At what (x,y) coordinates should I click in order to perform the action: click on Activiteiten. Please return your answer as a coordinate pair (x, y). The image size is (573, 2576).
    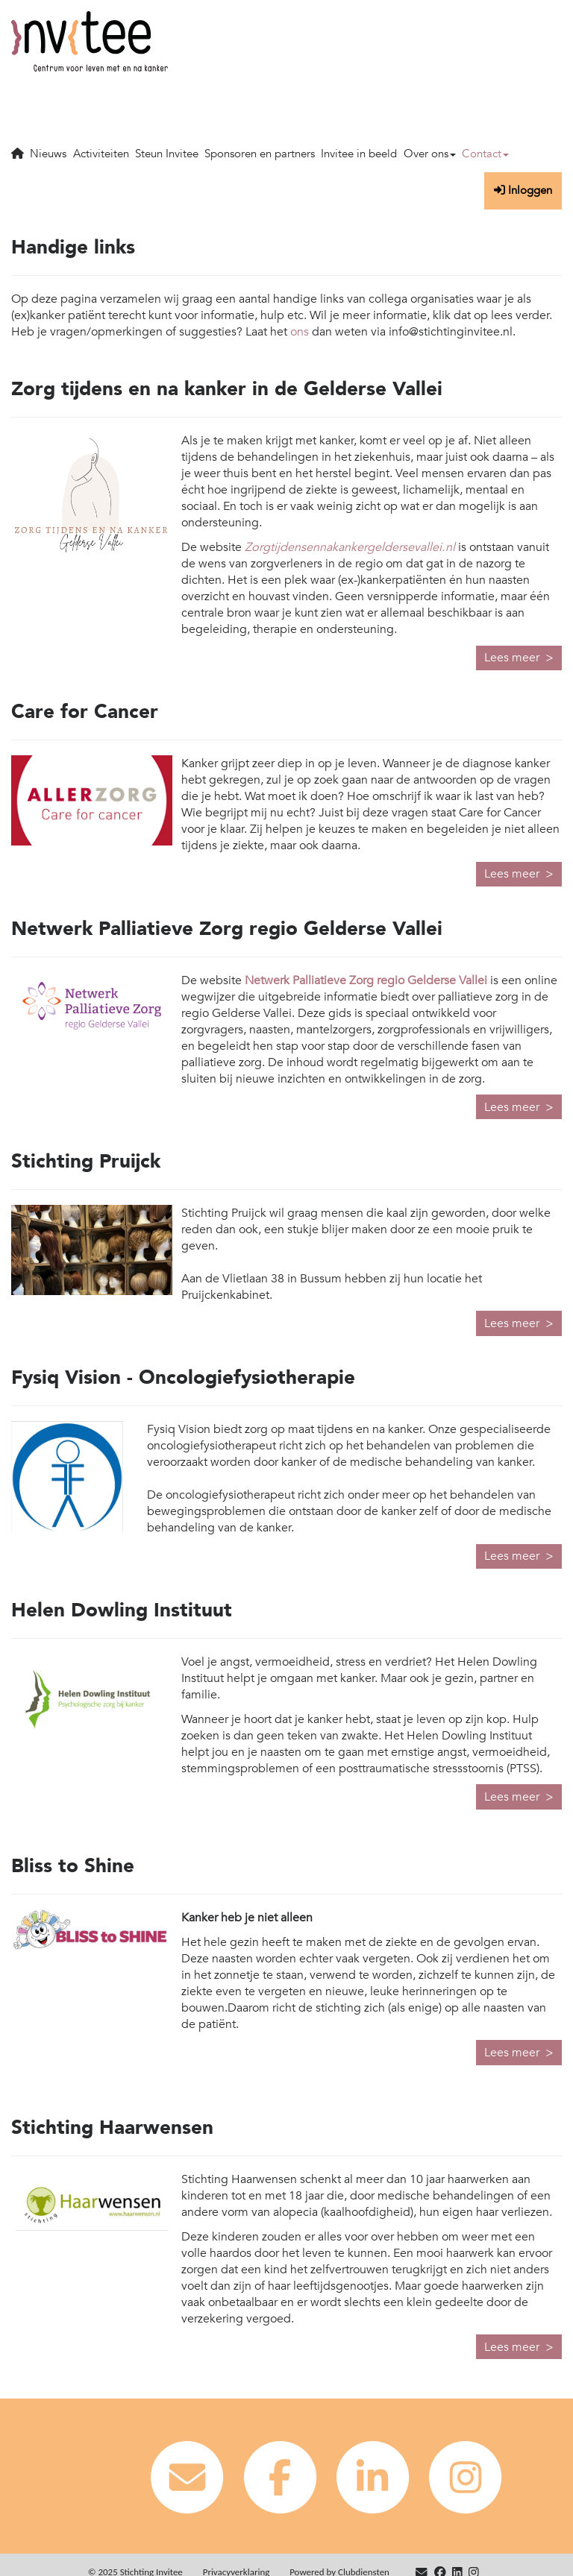
    Looking at the image, I should click on (101, 153).